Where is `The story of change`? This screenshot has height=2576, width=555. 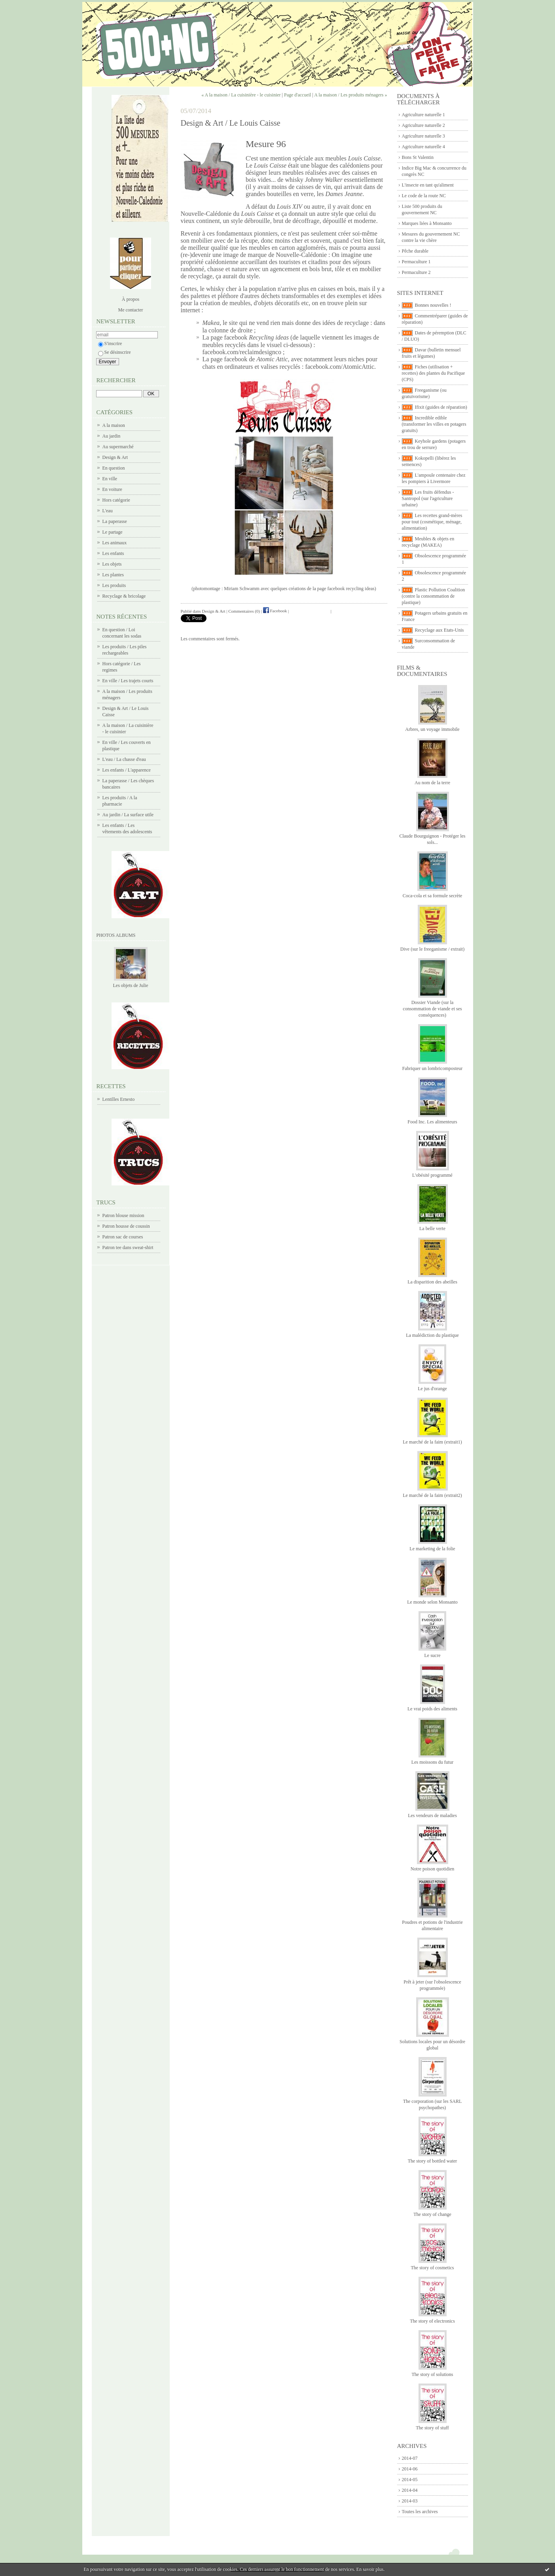
The story of change is located at coordinates (432, 2214).